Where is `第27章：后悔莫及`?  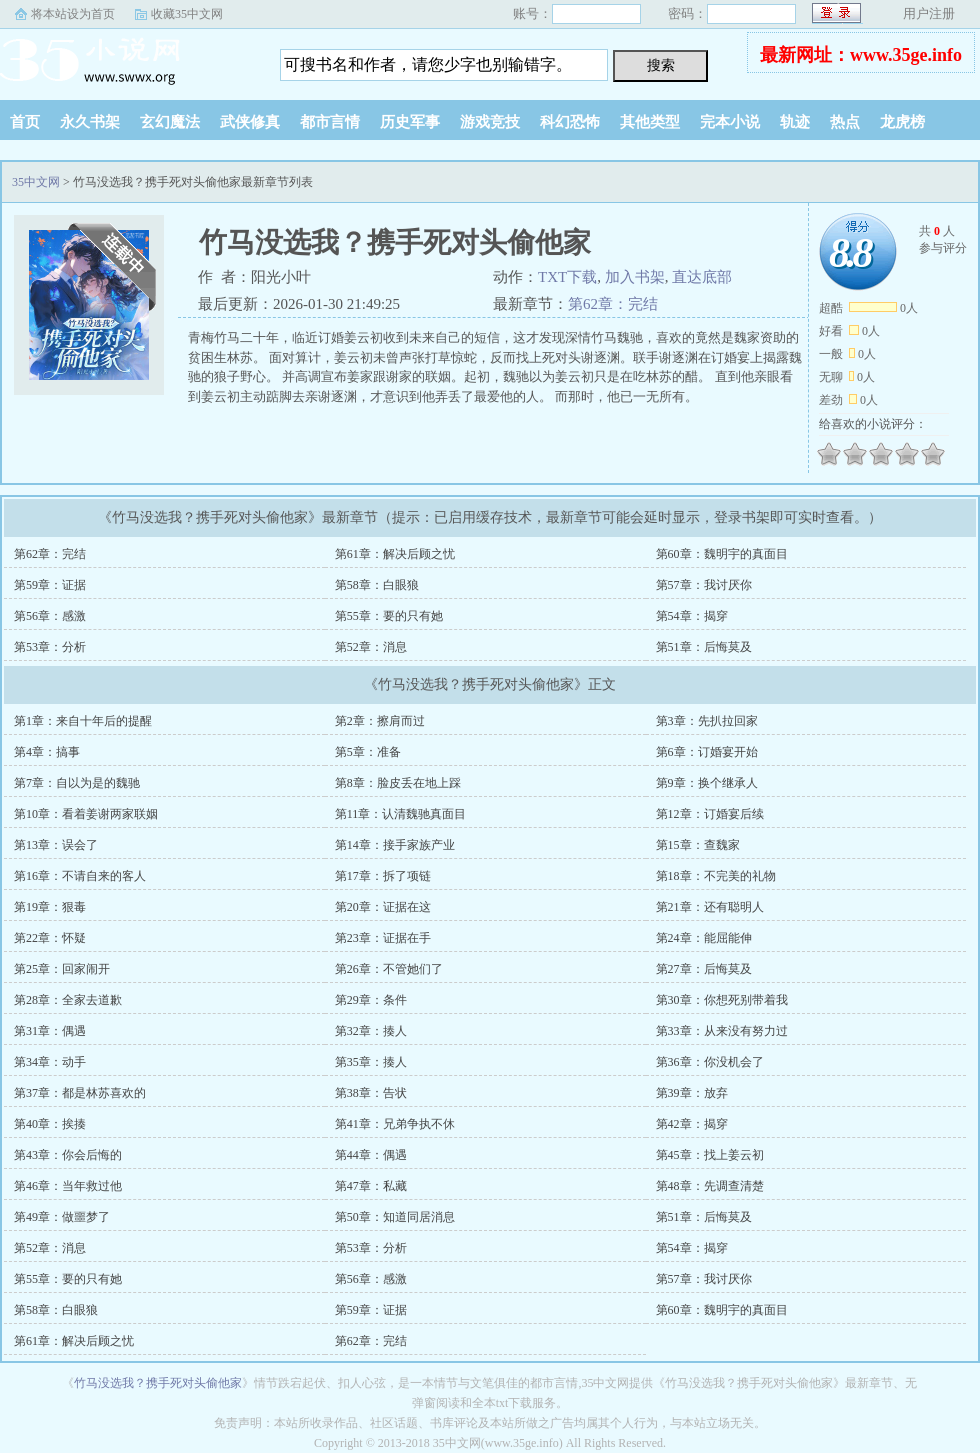 第27章：后悔莫及 is located at coordinates (704, 969).